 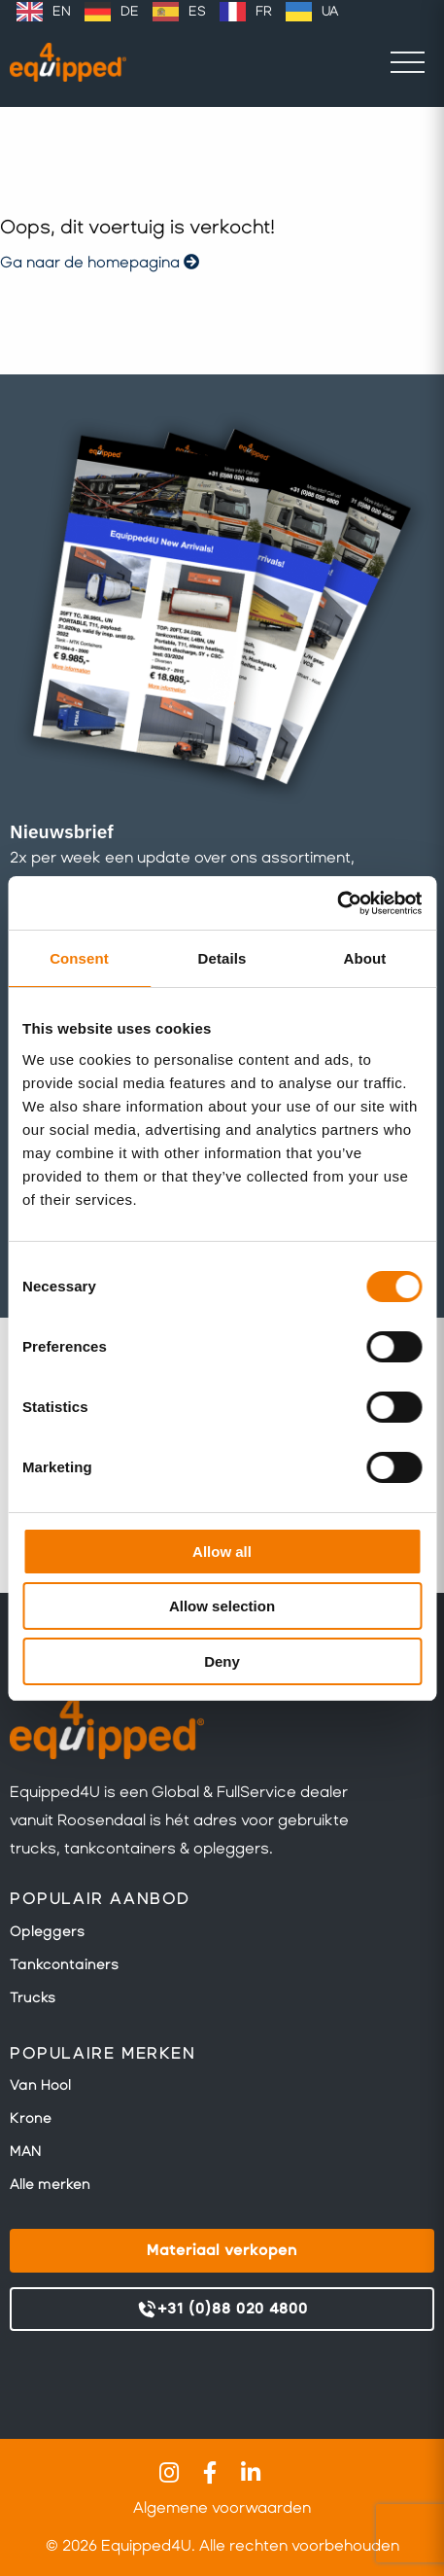 What do you see at coordinates (330, 11) in the screenshot?
I see `UA [option]` at bounding box center [330, 11].